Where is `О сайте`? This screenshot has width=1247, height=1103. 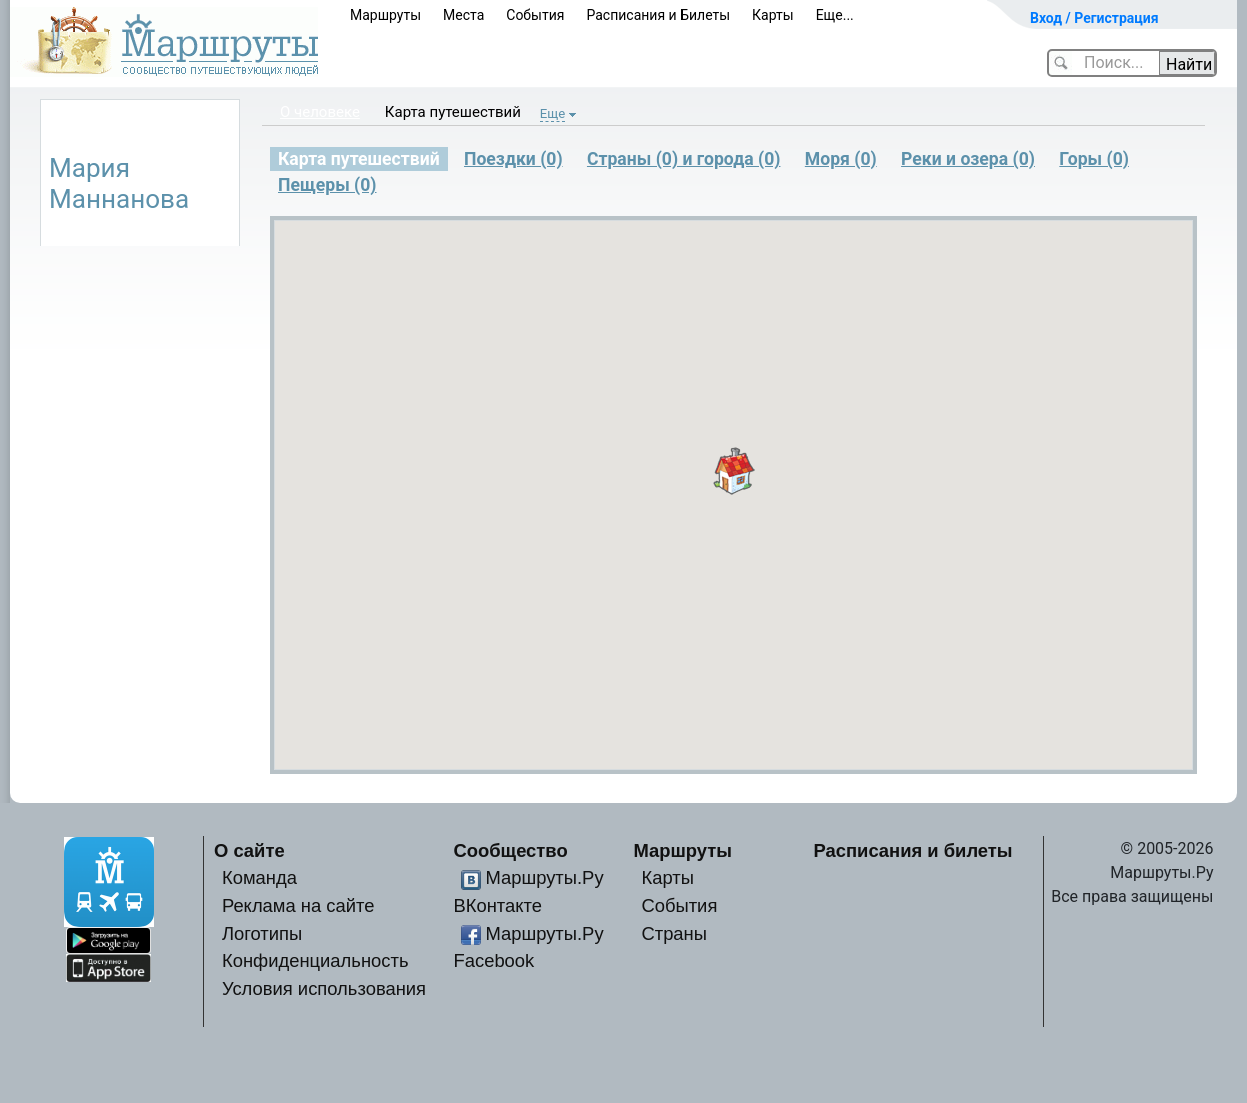 О сайте is located at coordinates (249, 850).